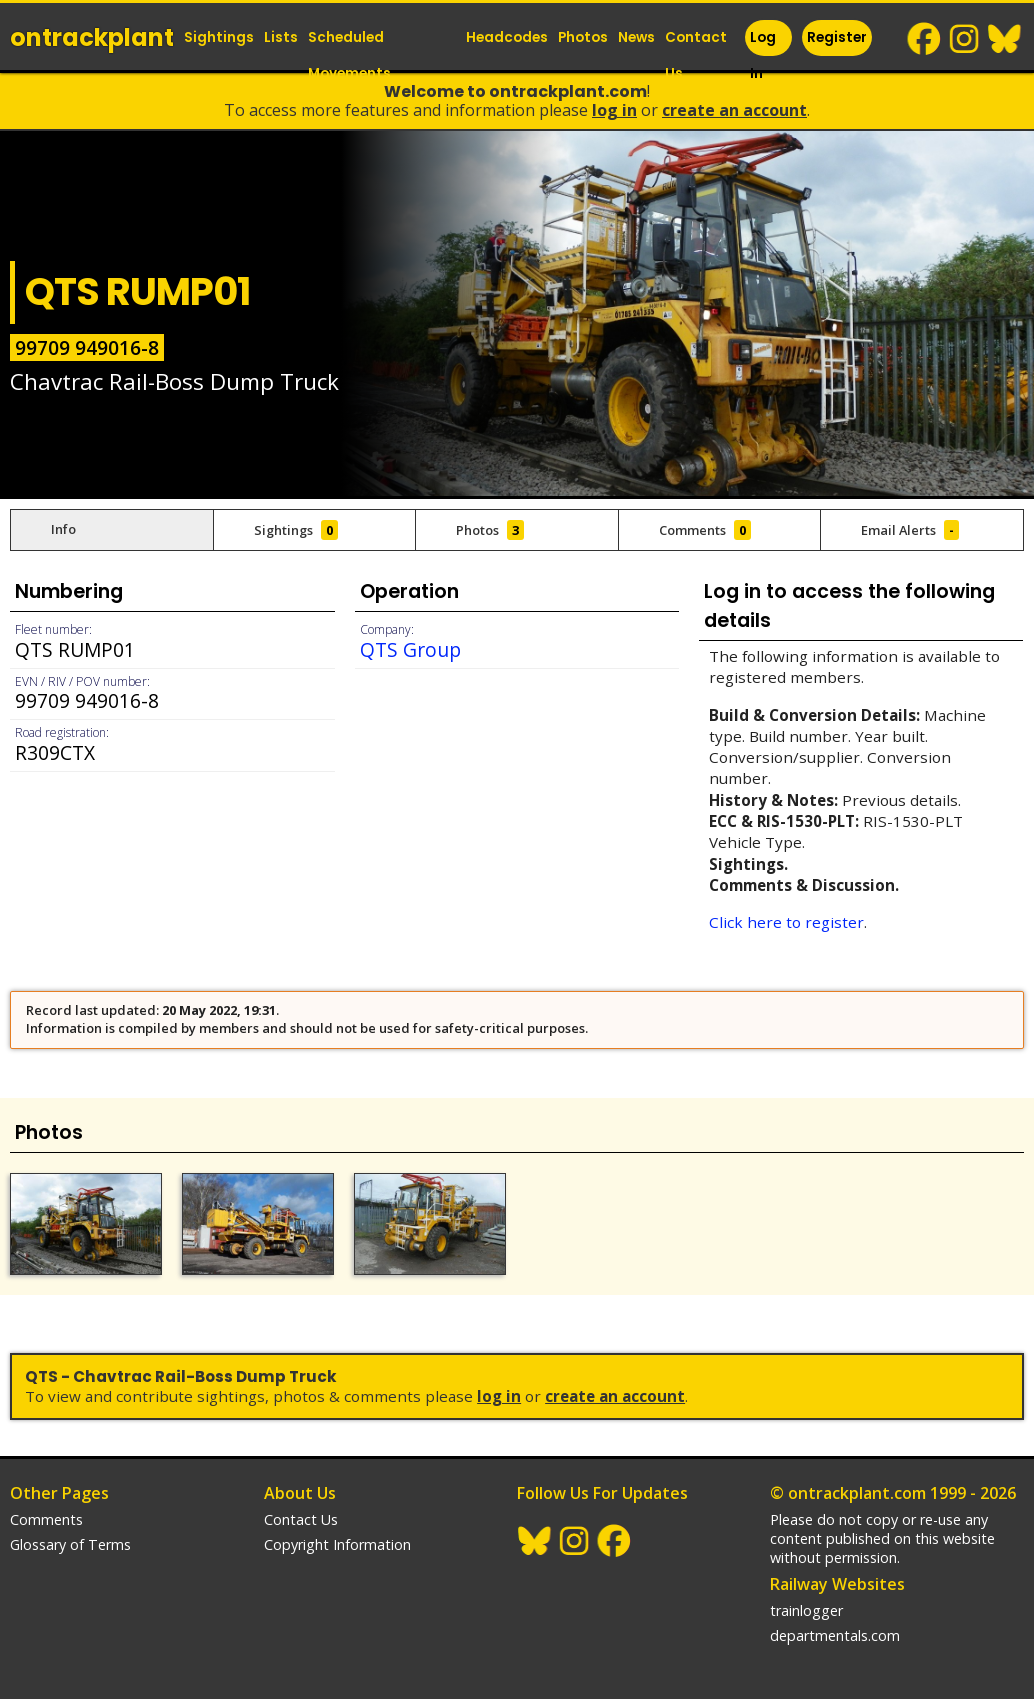  Describe the element at coordinates (696, 55) in the screenshot. I see `Contact Us` at that location.